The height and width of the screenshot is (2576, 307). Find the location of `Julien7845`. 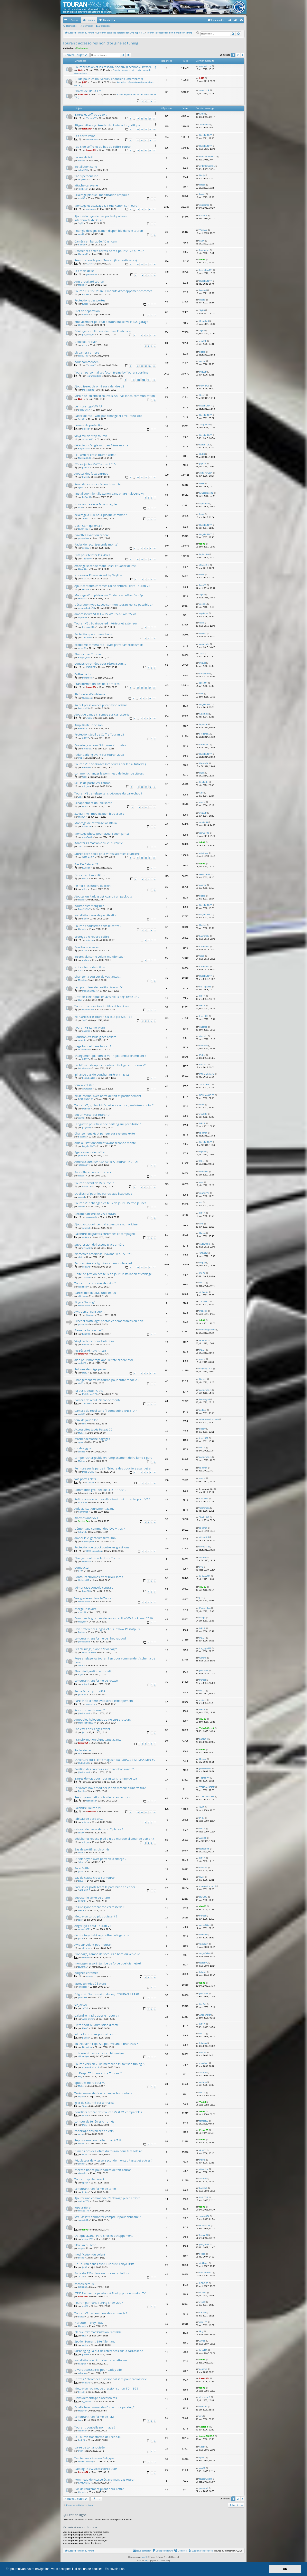

Julien7845 is located at coordinates (204, 124).